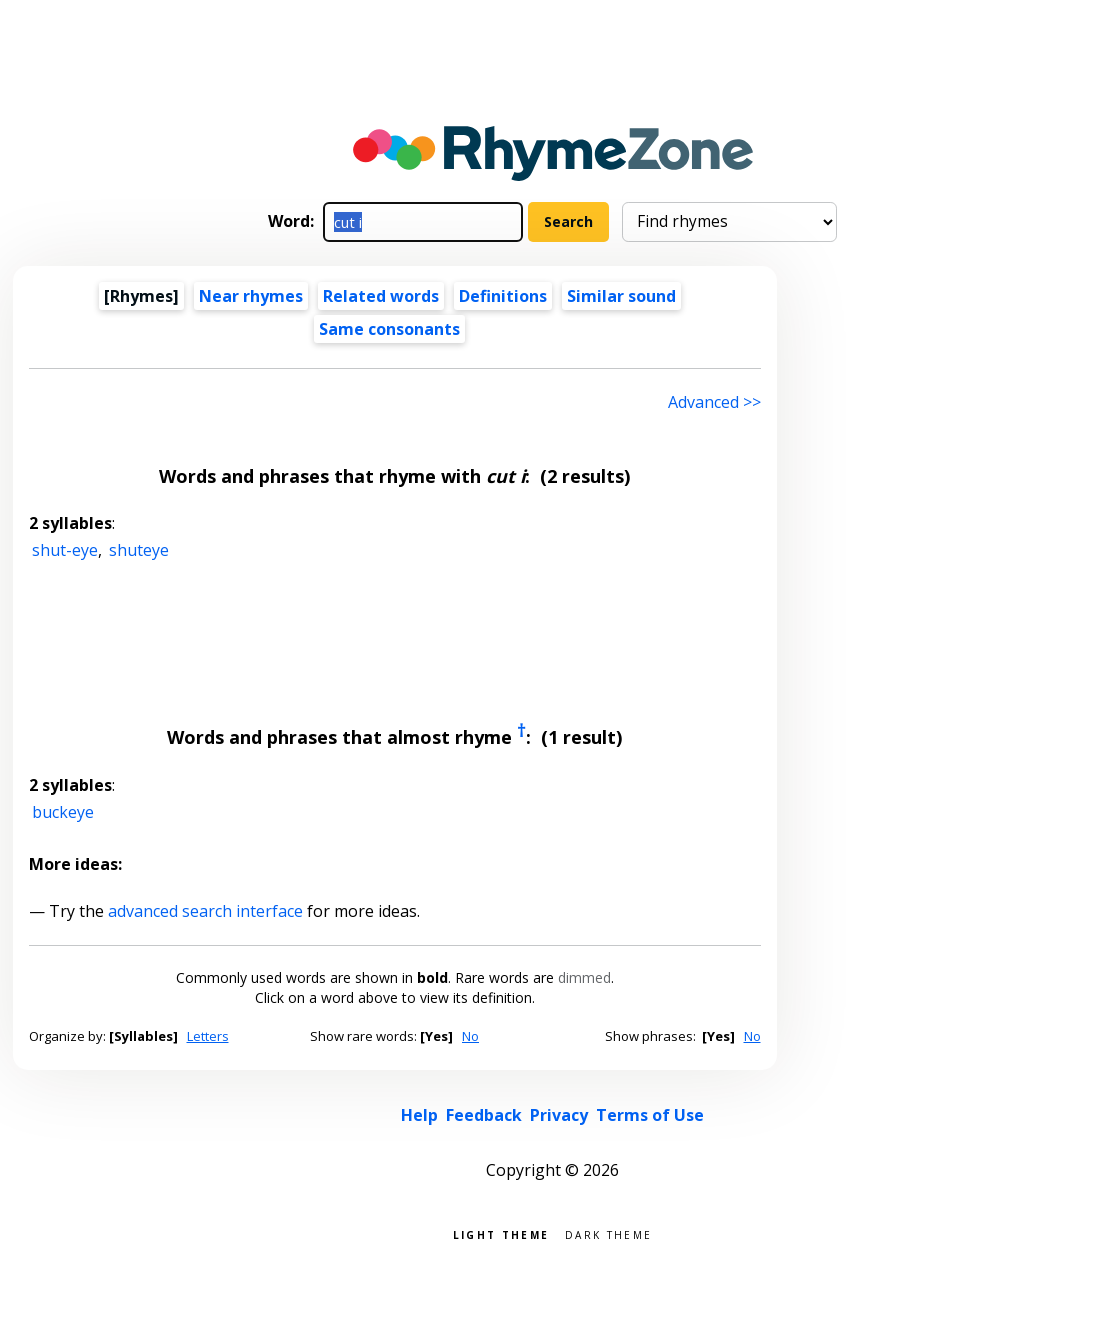 Image resolution: width=1105 pixels, height=1343 pixels. I want to click on Letters, so click(208, 1036).